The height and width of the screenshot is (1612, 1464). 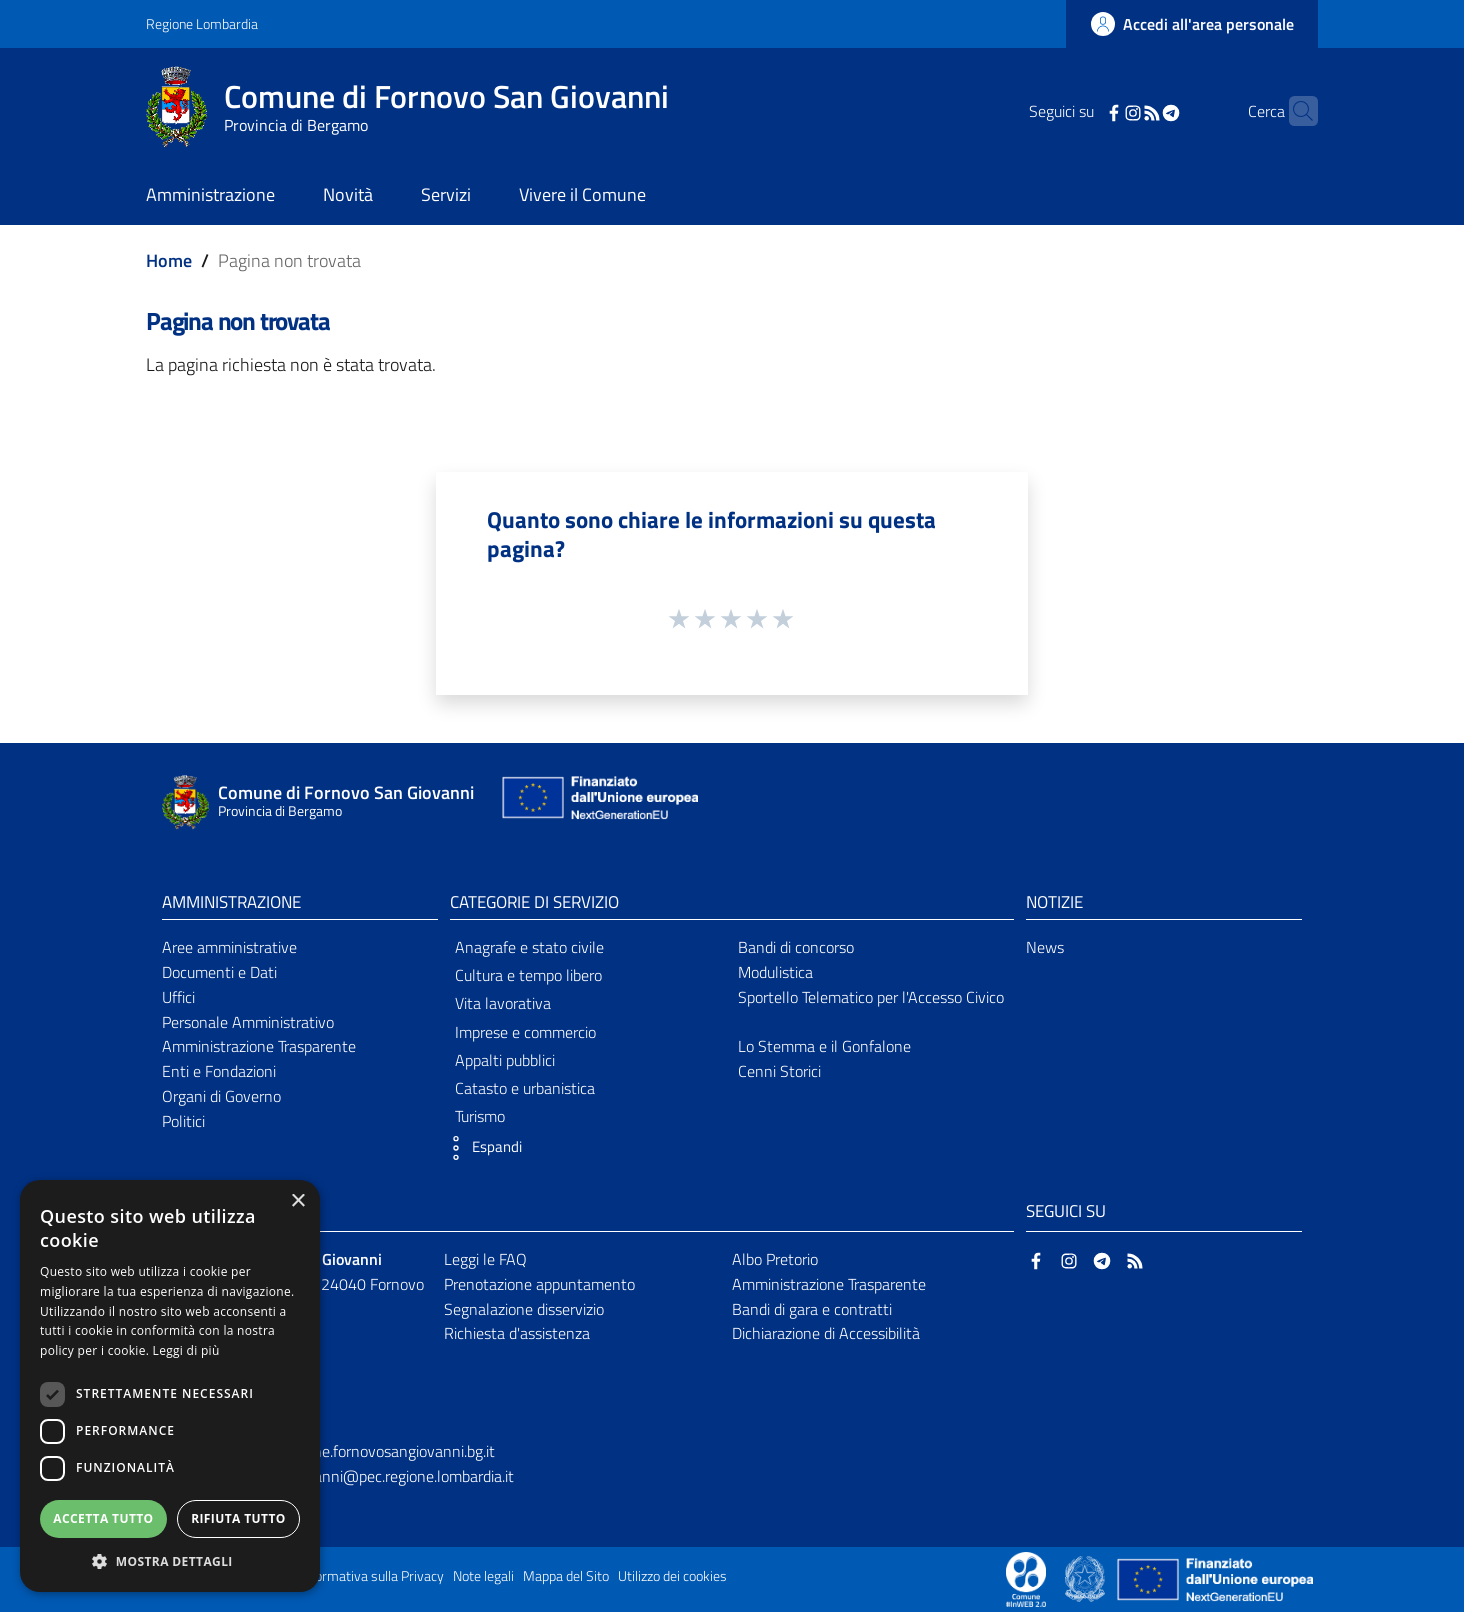 What do you see at coordinates (539, 1284) in the screenshot?
I see `Prenotazione appuntamento` at bounding box center [539, 1284].